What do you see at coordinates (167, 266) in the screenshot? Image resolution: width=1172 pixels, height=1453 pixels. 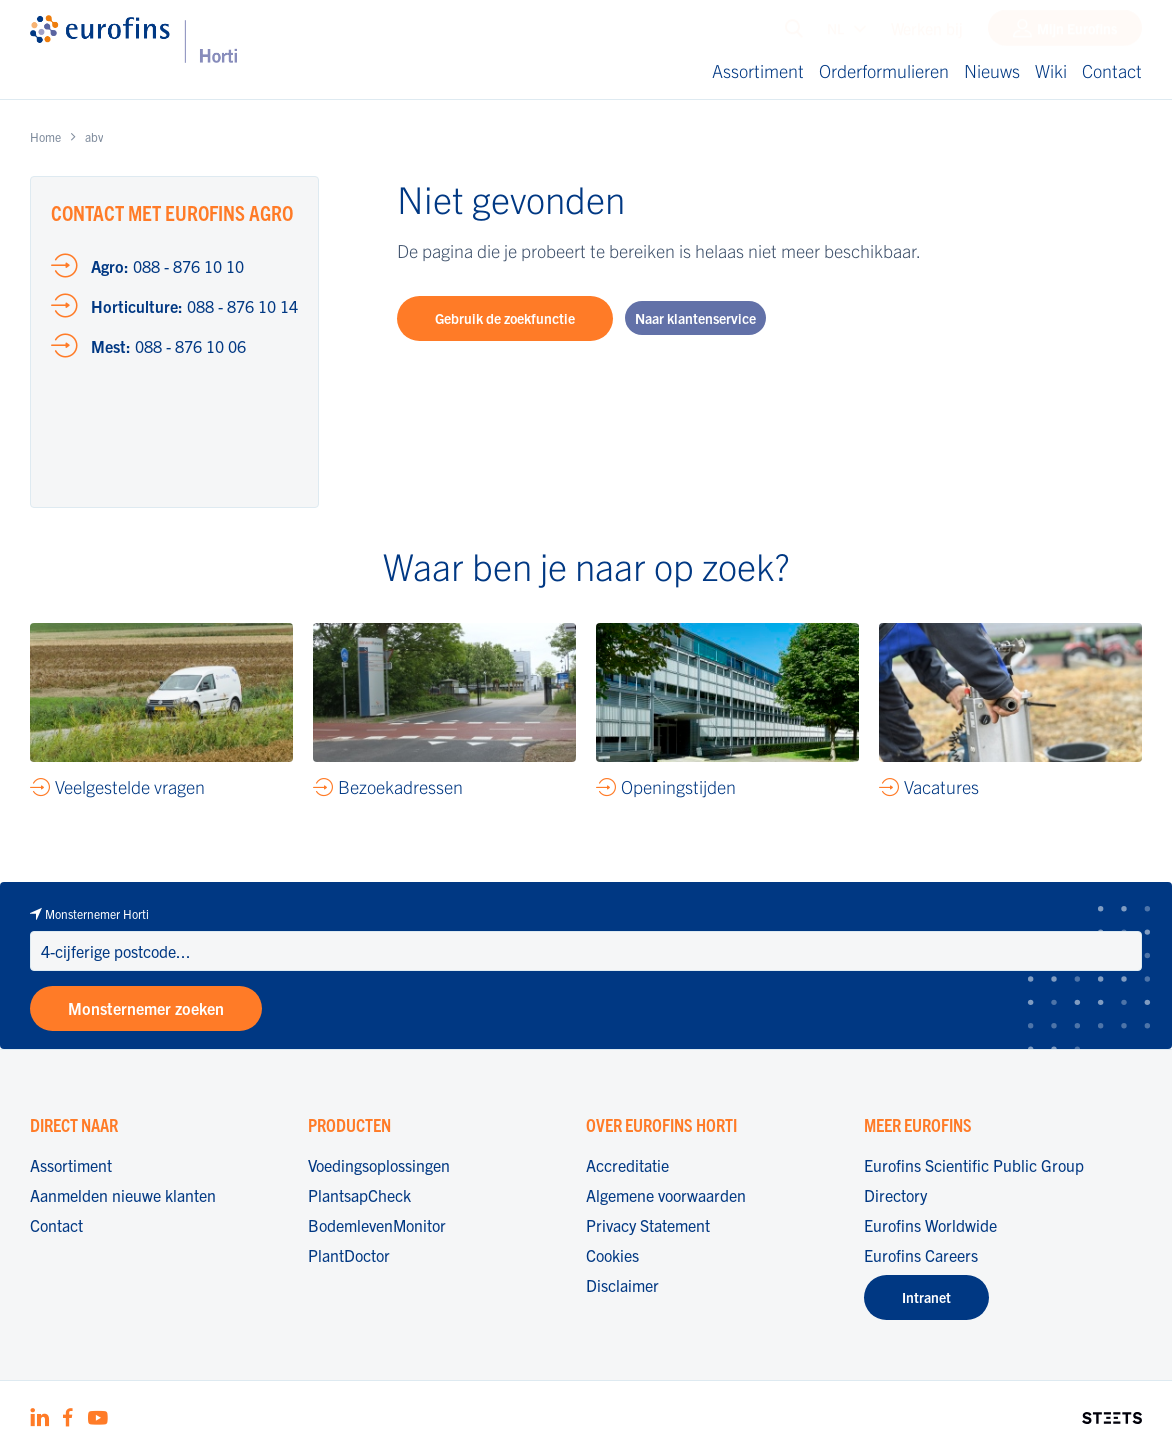 I see `088 - 876 10 10` at bounding box center [167, 266].